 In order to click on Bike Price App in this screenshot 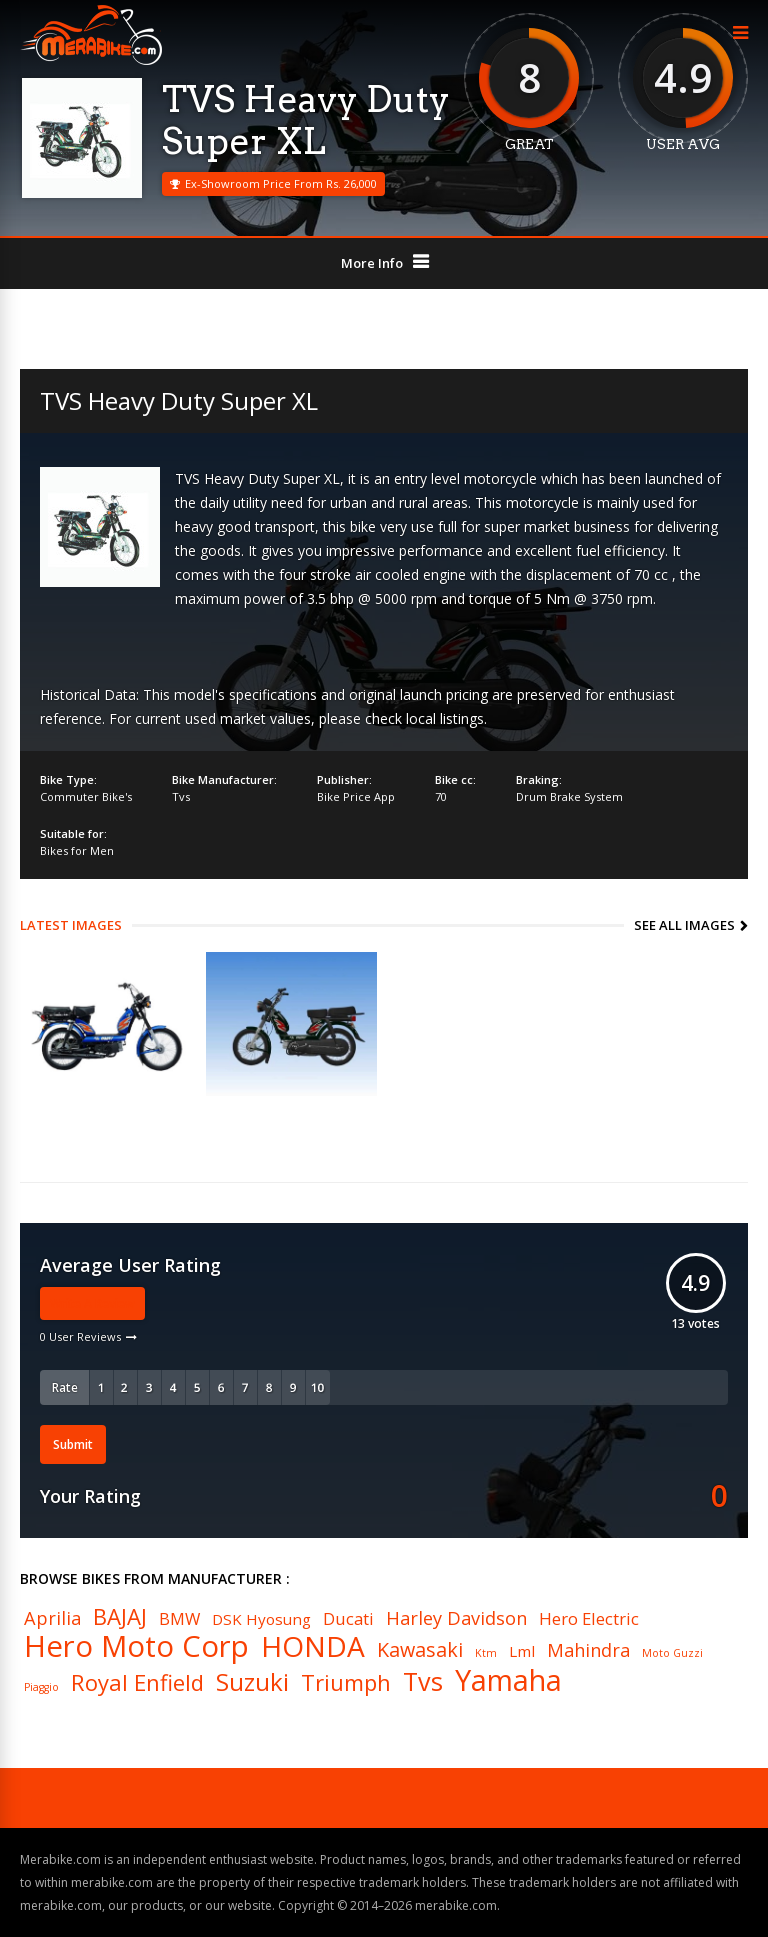, I will do `click(356, 796)`.